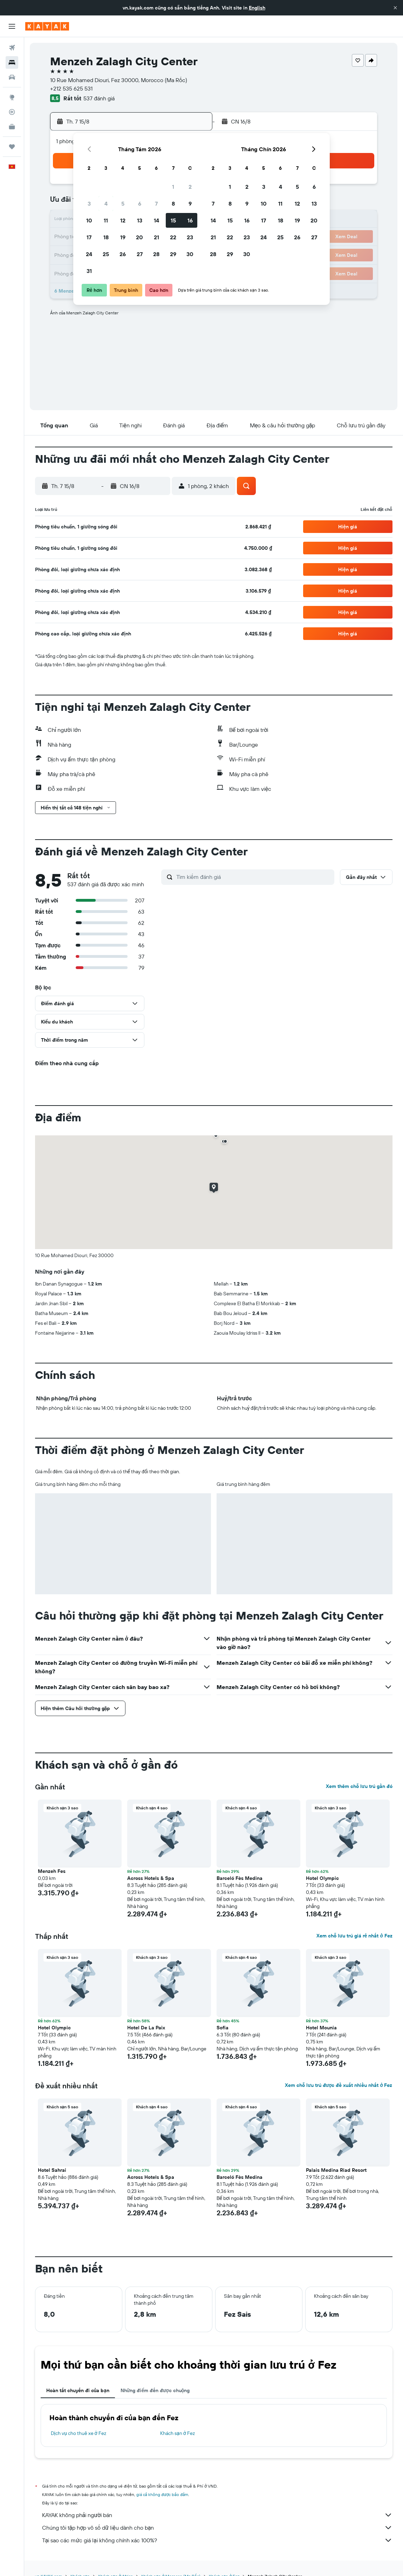  Describe the element at coordinates (173, 237) in the screenshot. I see `22 [button]` at that location.